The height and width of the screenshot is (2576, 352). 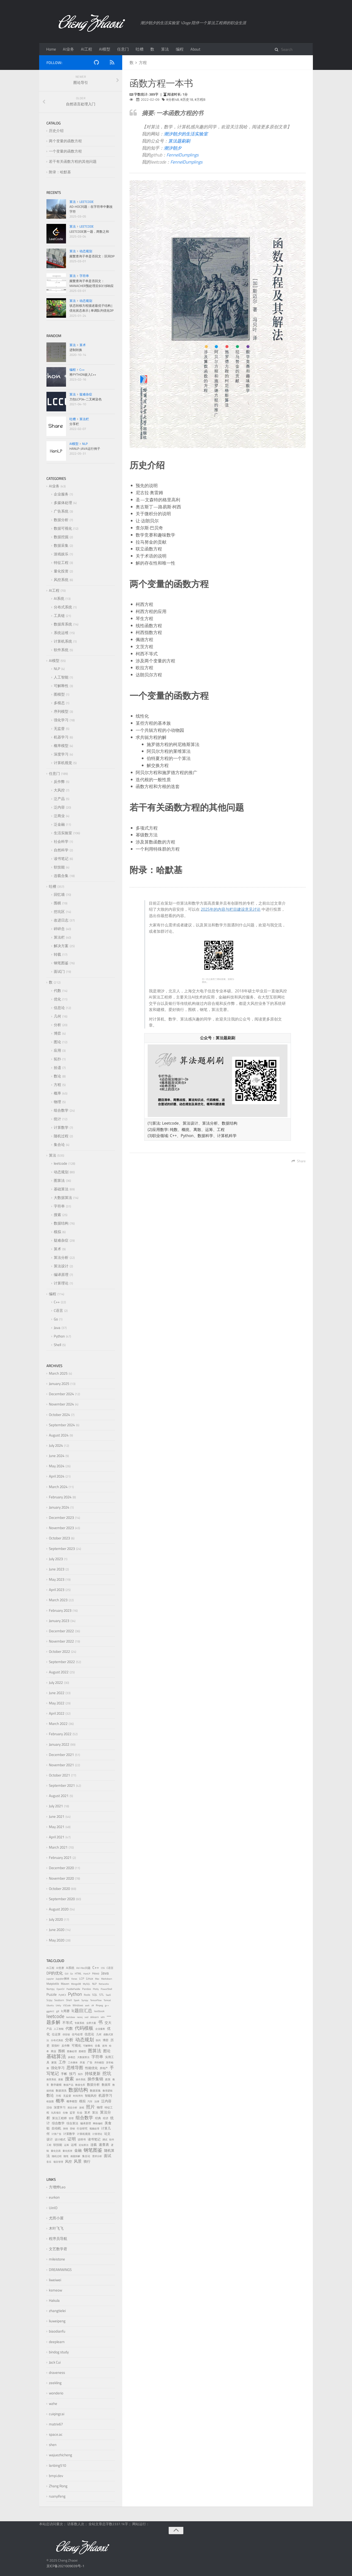 What do you see at coordinates (56, 1589) in the screenshot?
I see `April 2023` at bounding box center [56, 1589].